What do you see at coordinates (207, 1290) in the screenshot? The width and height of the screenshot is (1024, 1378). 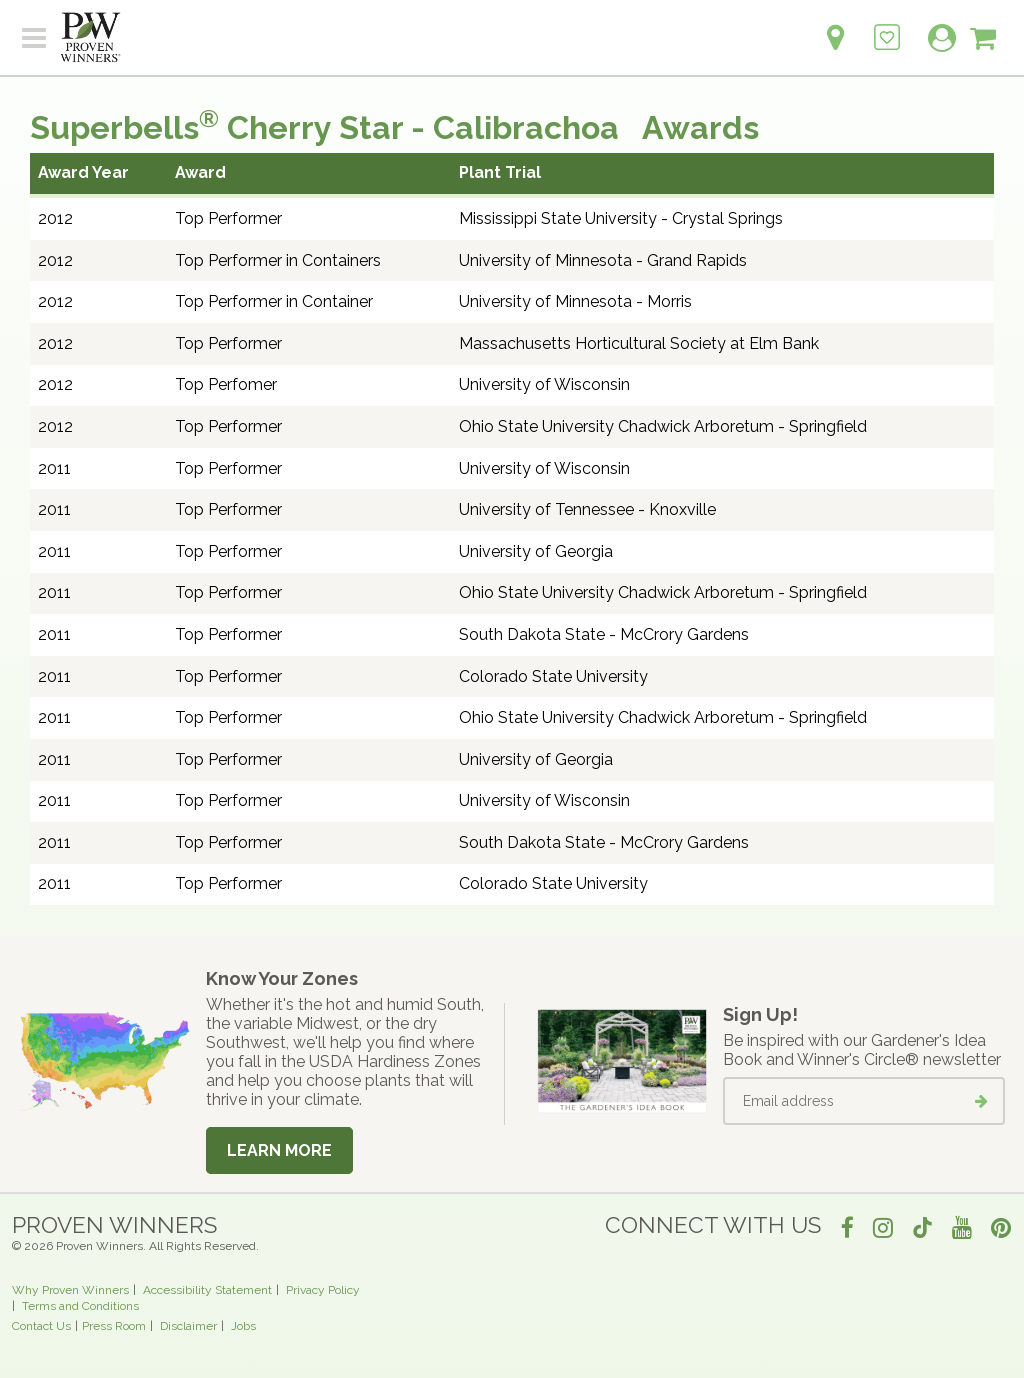 I see `Accessibility Statement` at bounding box center [207, 1290].